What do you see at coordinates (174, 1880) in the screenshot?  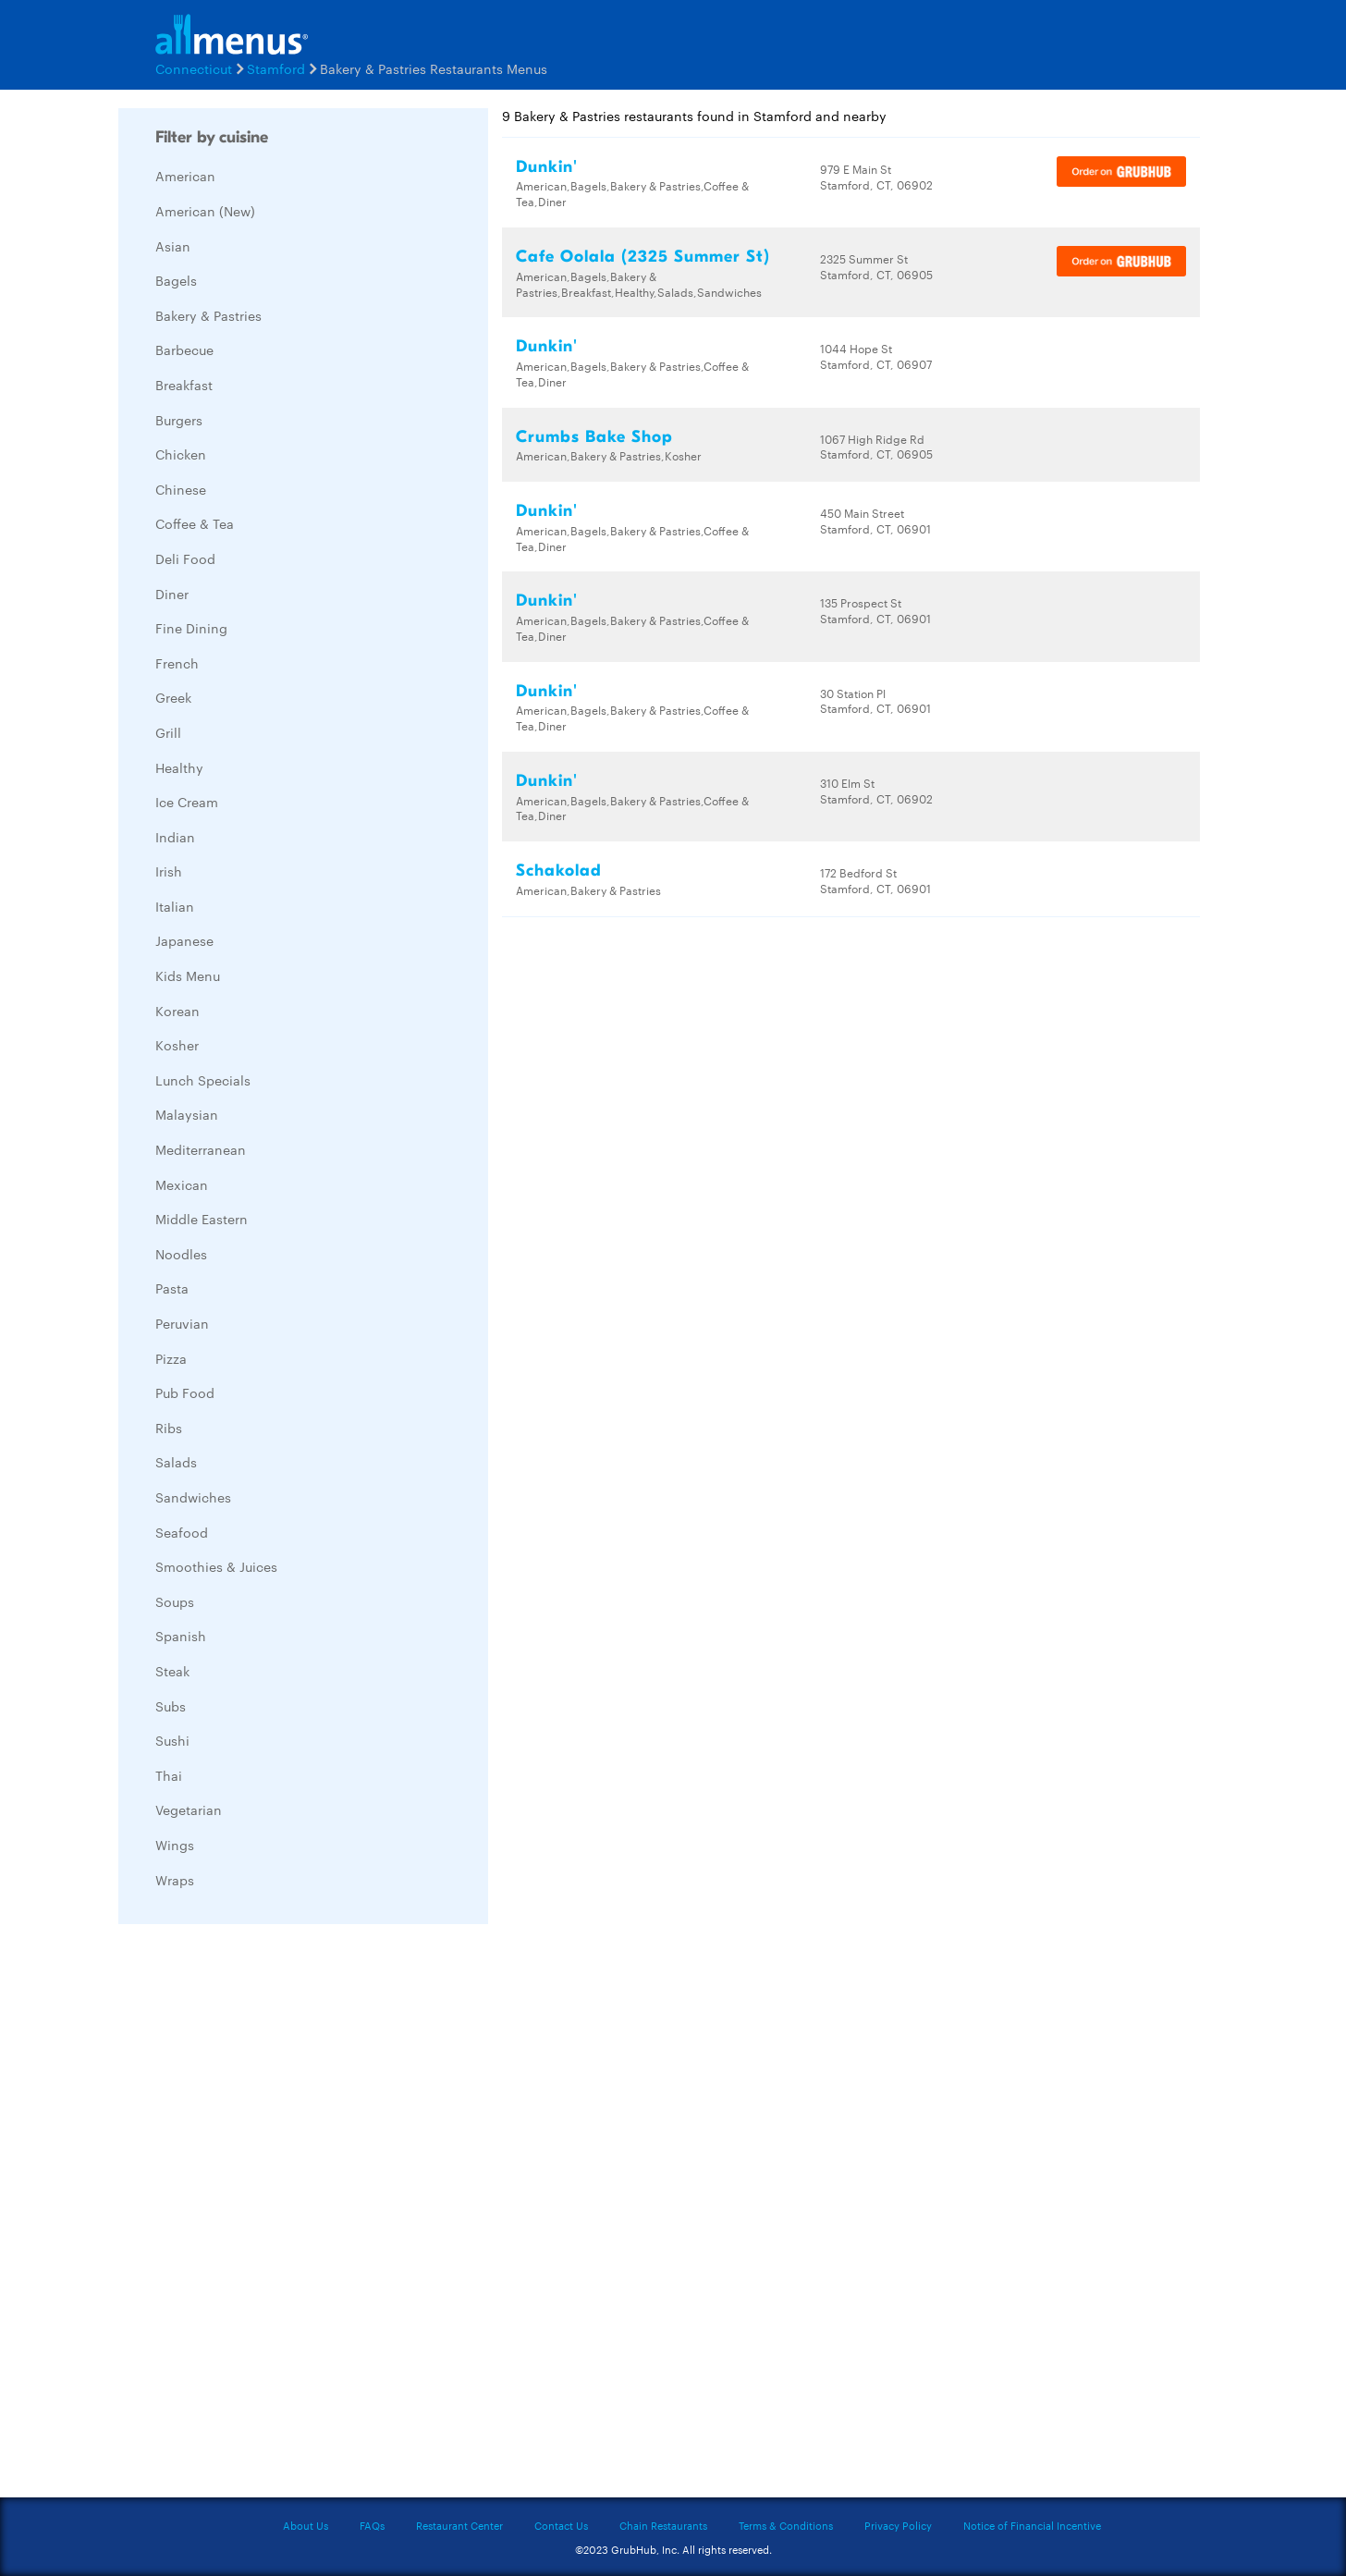 I see `Wraps` at bounding box center [174, 1880].